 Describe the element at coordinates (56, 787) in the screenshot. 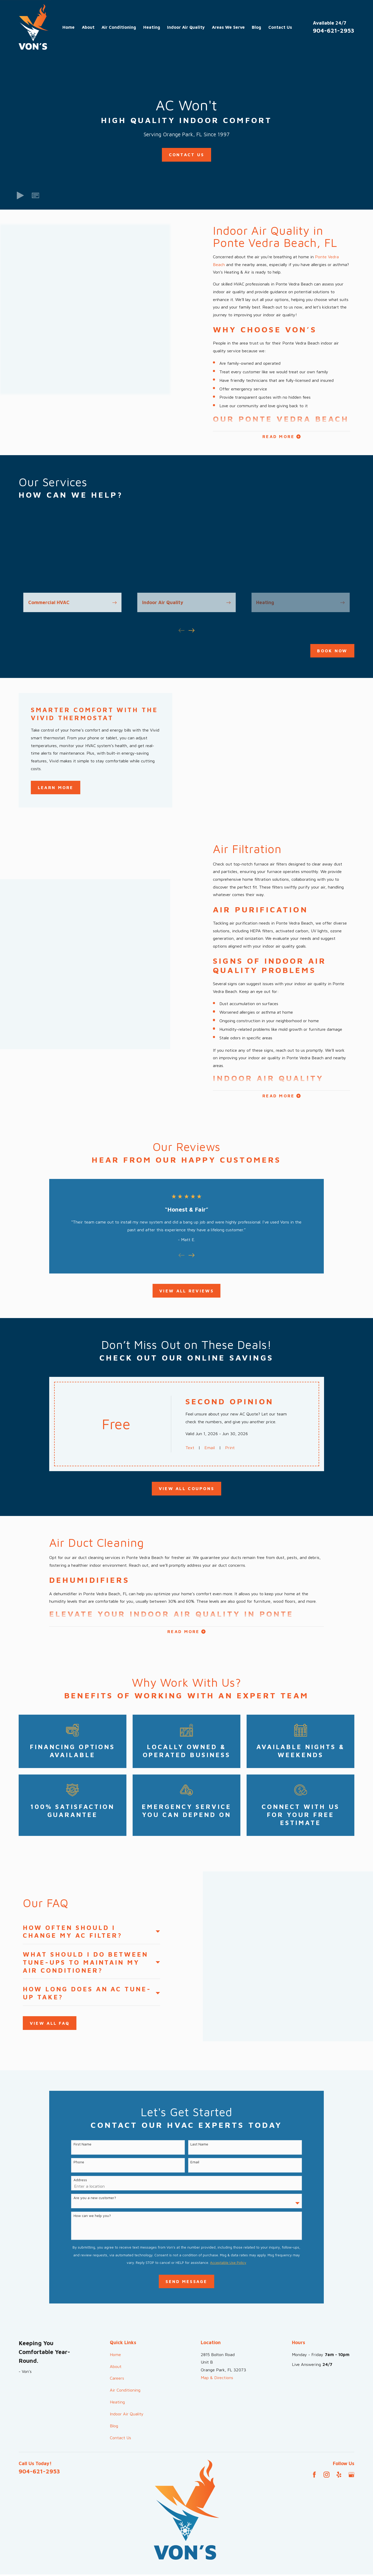

I see `Learn More` at that location.